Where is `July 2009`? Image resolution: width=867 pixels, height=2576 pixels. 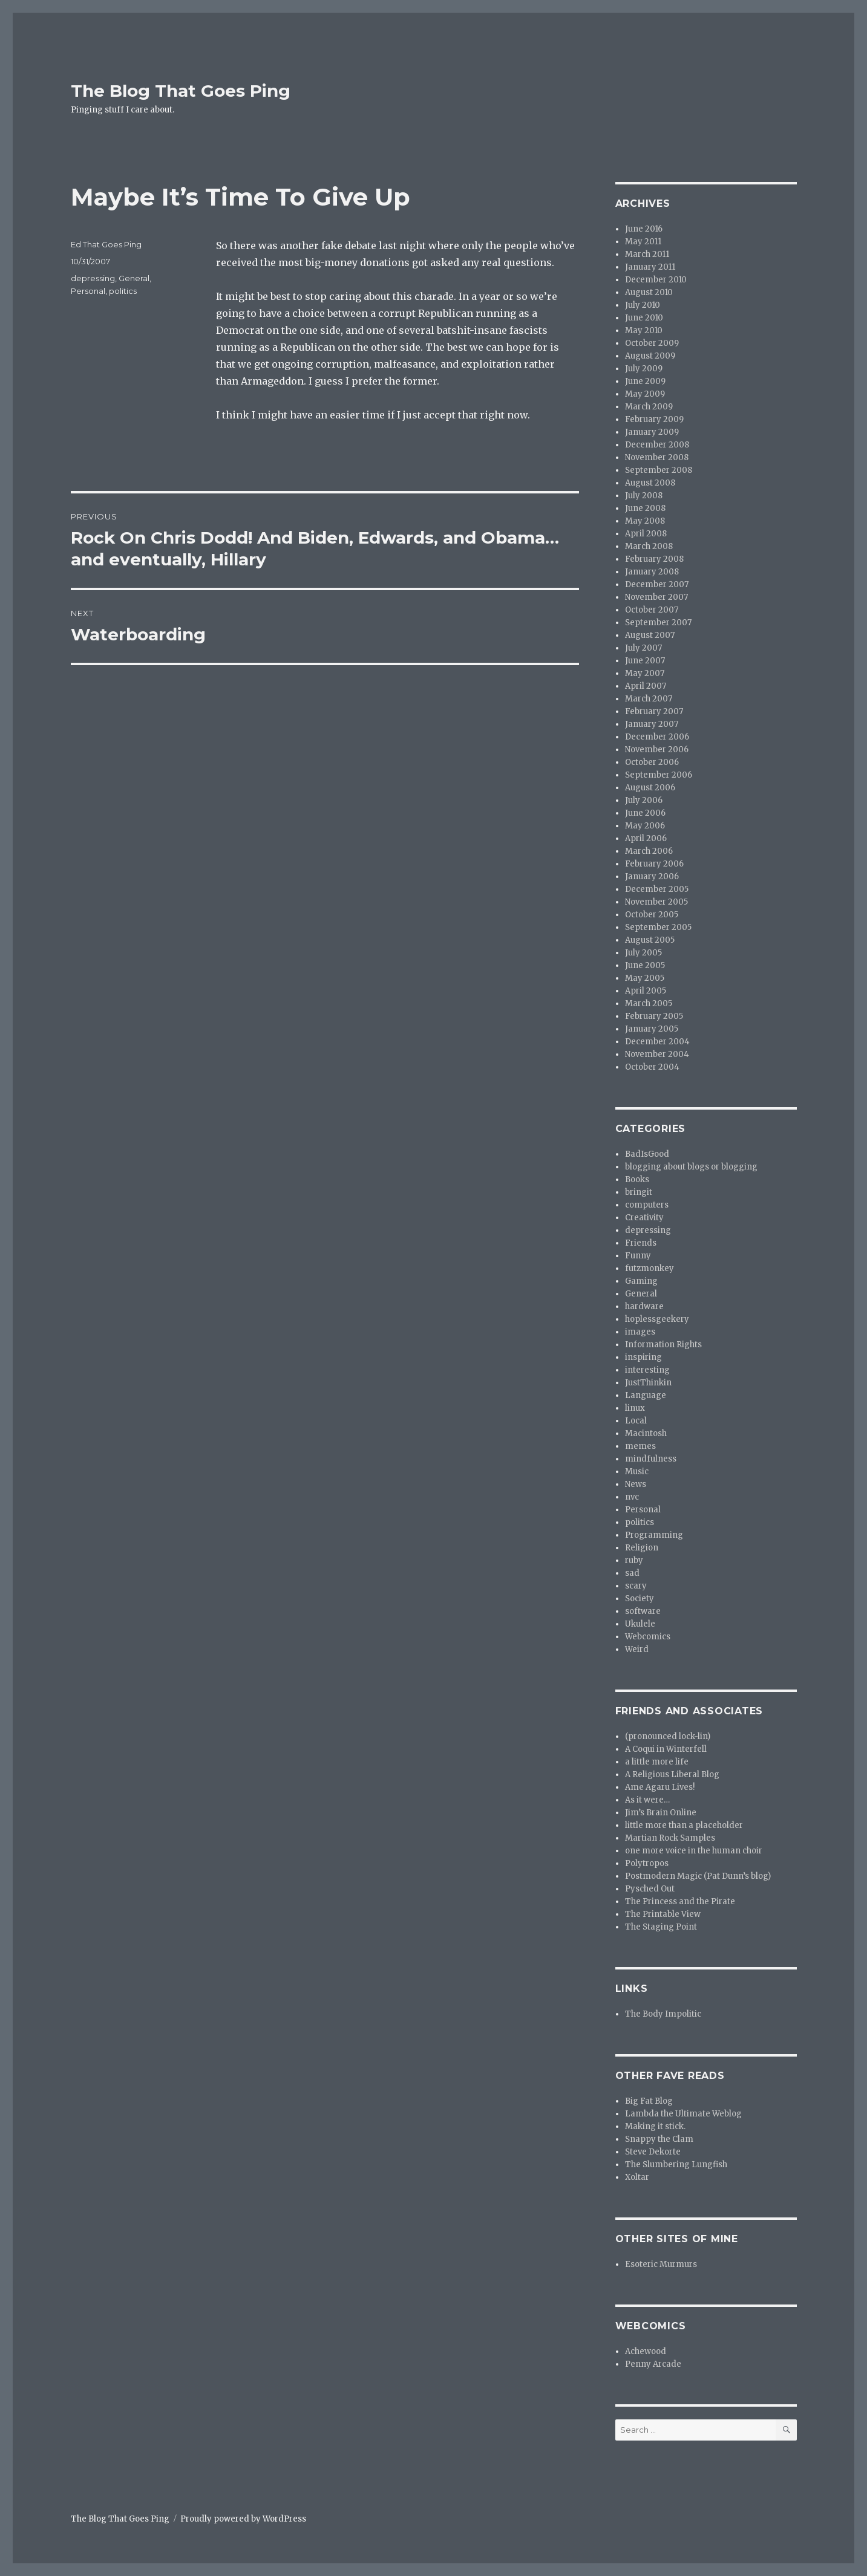
July 2009 is located at coordinates (644, 368).